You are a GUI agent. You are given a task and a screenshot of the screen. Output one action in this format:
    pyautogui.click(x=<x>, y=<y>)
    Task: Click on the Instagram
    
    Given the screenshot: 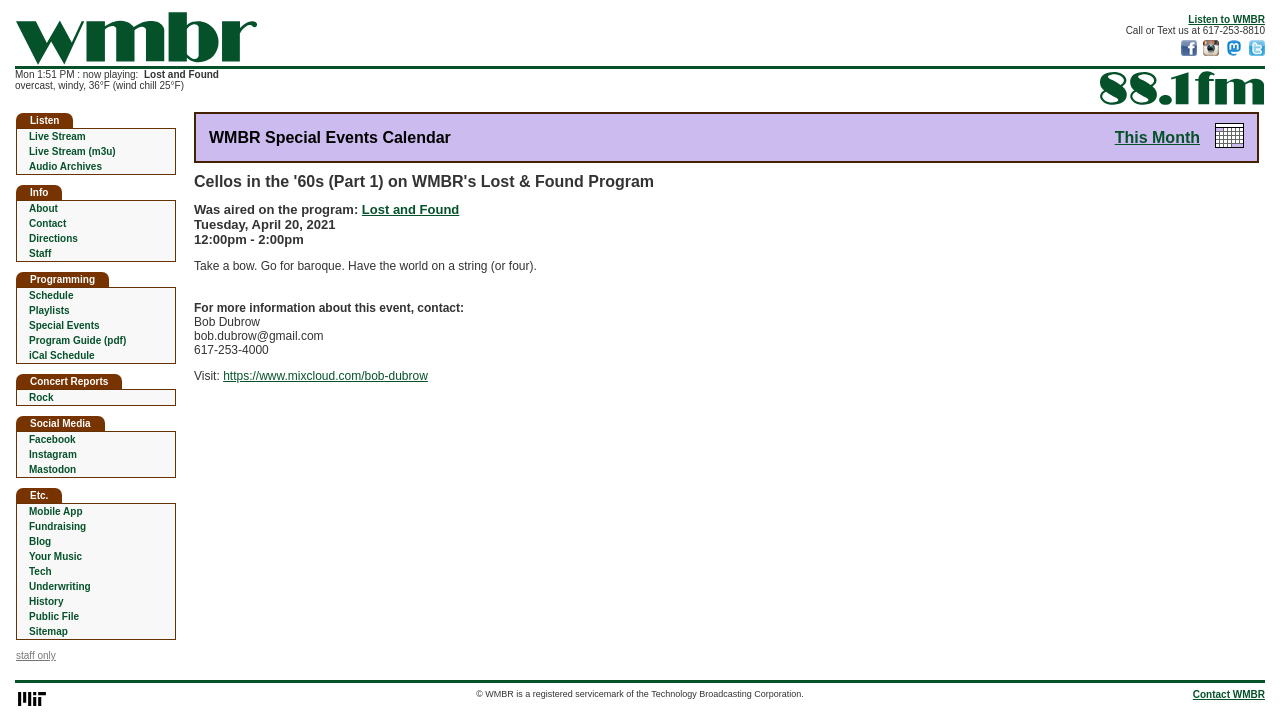 What is the action you would take?
    pyautogui.click(x=53, y=454)
    